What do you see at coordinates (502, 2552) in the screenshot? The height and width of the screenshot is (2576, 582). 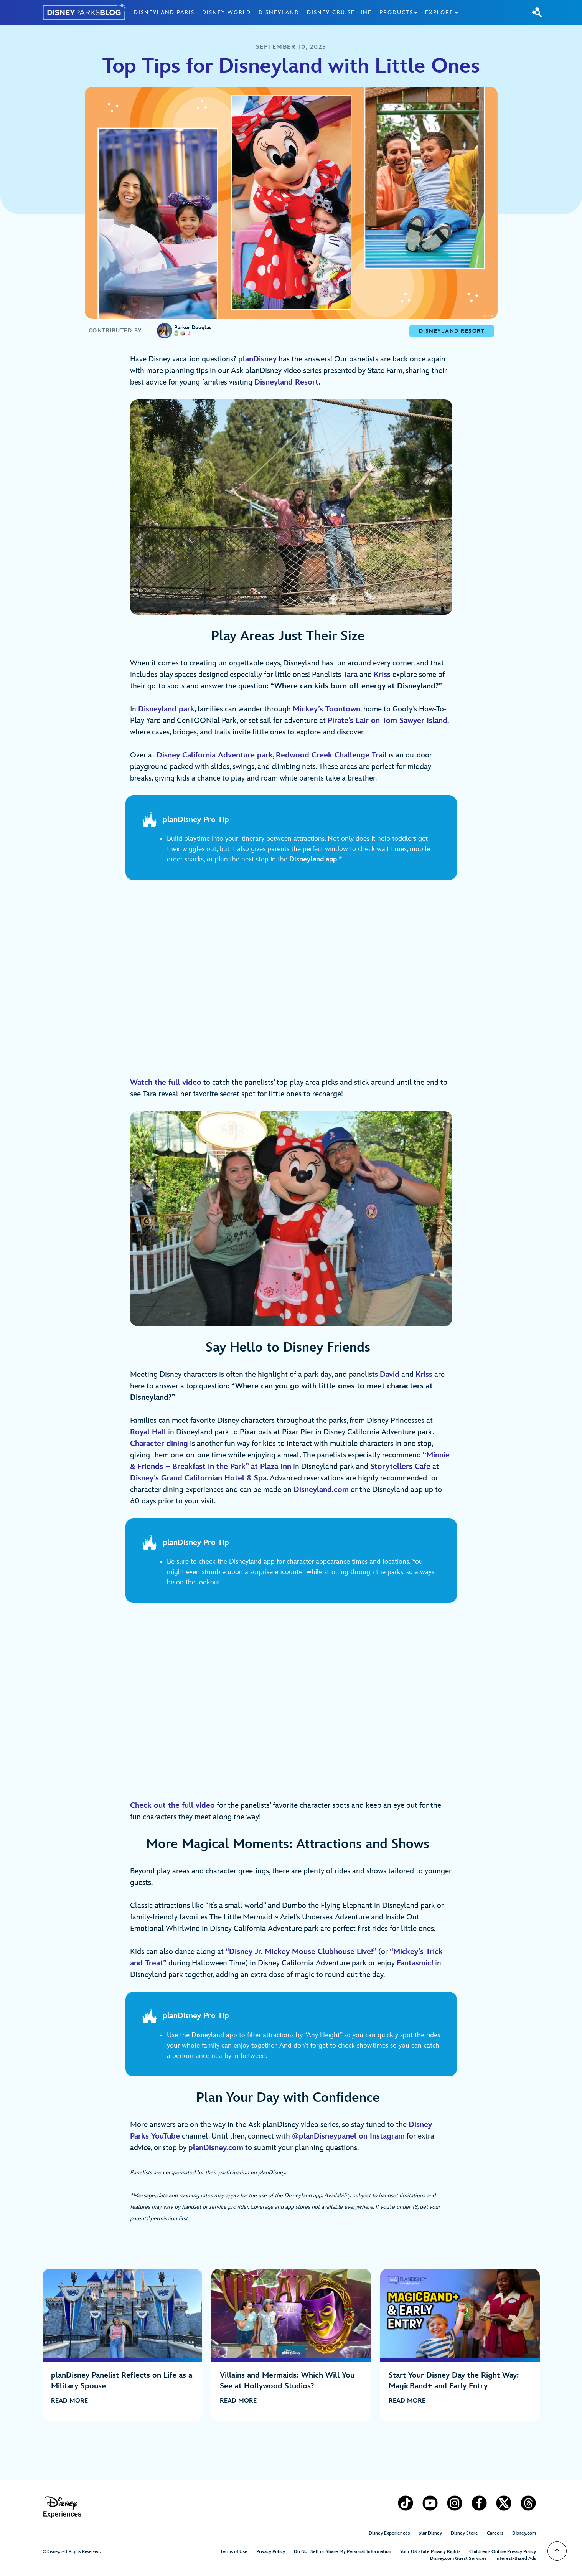 I see `Children’s Online Privacy Policy` at bounding box center [502, 2552].